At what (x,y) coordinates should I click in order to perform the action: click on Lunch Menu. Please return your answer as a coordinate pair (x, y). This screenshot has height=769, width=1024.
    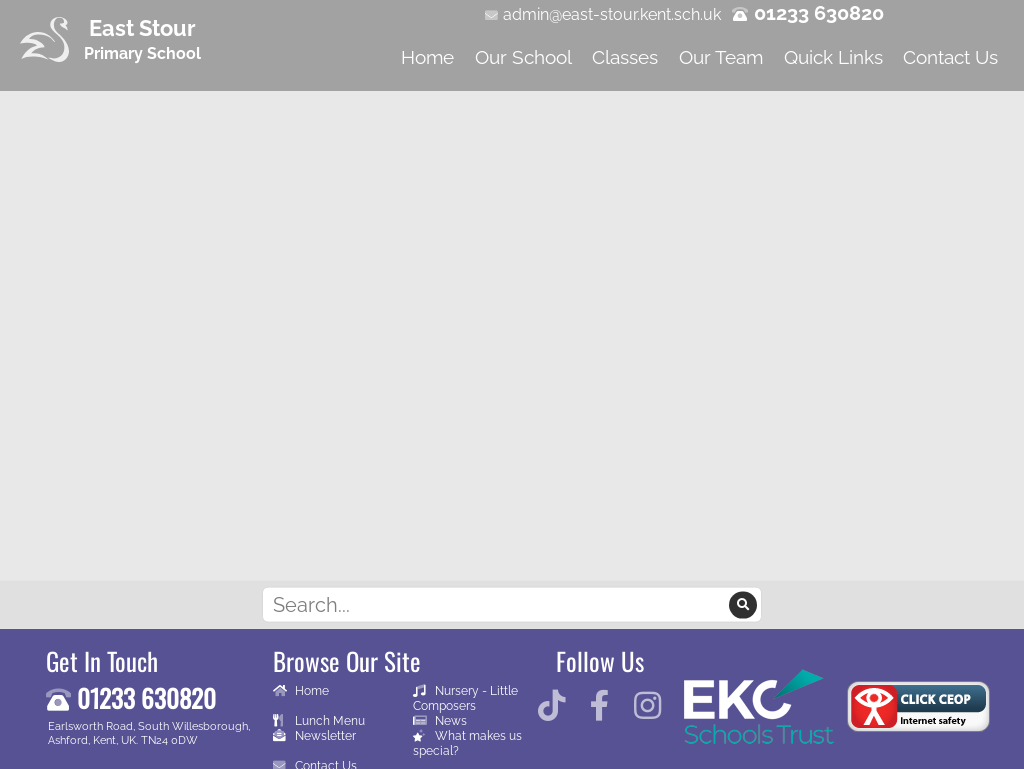
    Looking at the image, I should click on (319, 720).